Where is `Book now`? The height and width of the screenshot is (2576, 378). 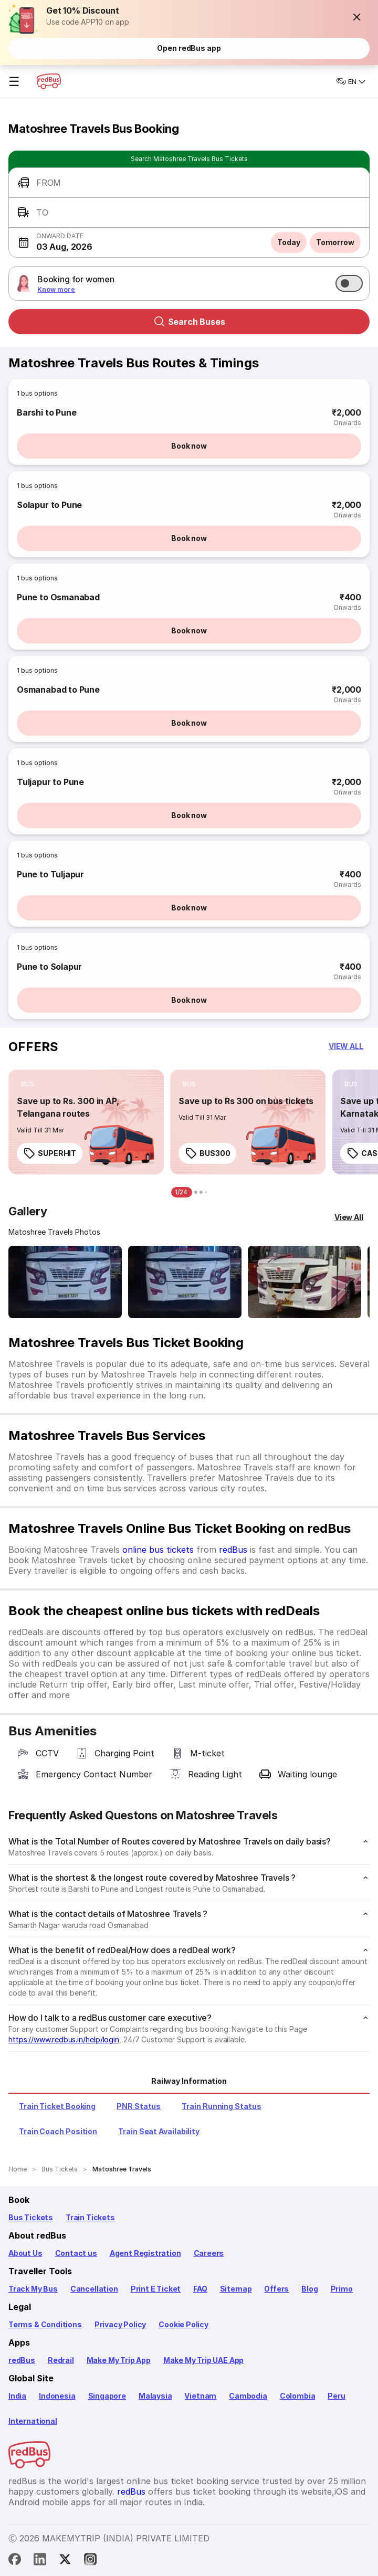 Book now is located at coordinates (189, 445).